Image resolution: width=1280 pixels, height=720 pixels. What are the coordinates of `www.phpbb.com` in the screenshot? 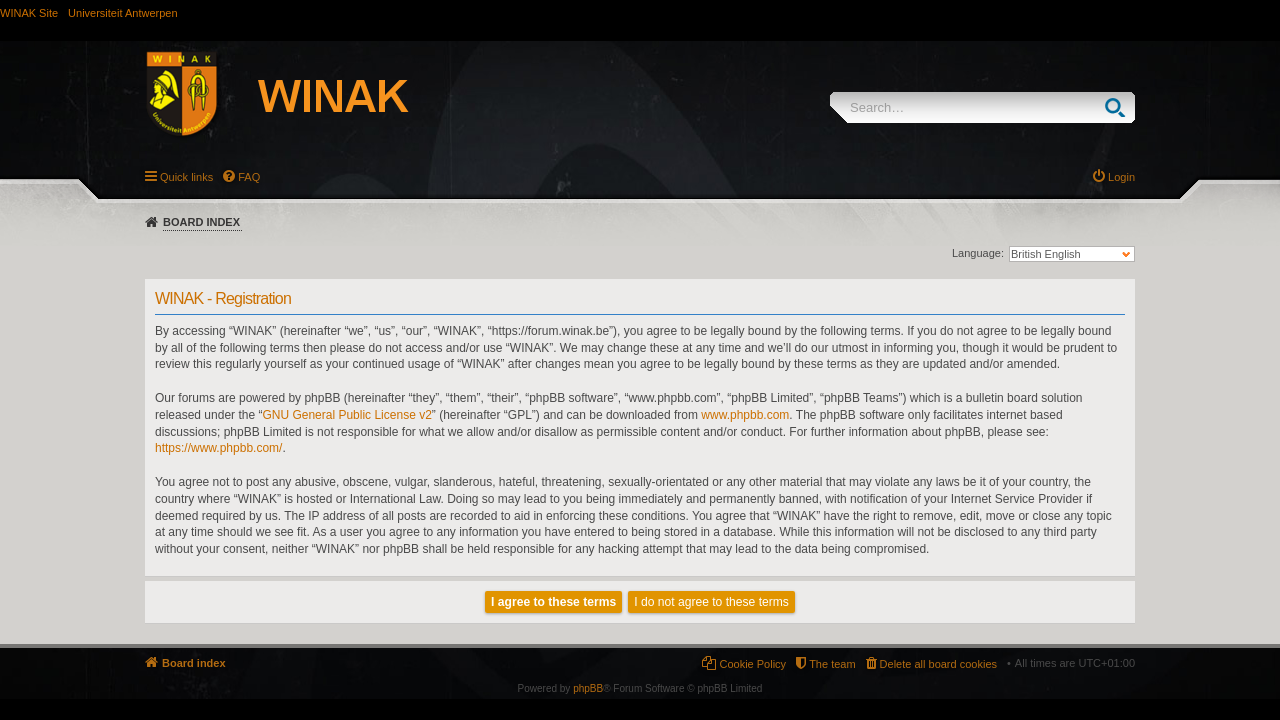 It's located at (745, 415).